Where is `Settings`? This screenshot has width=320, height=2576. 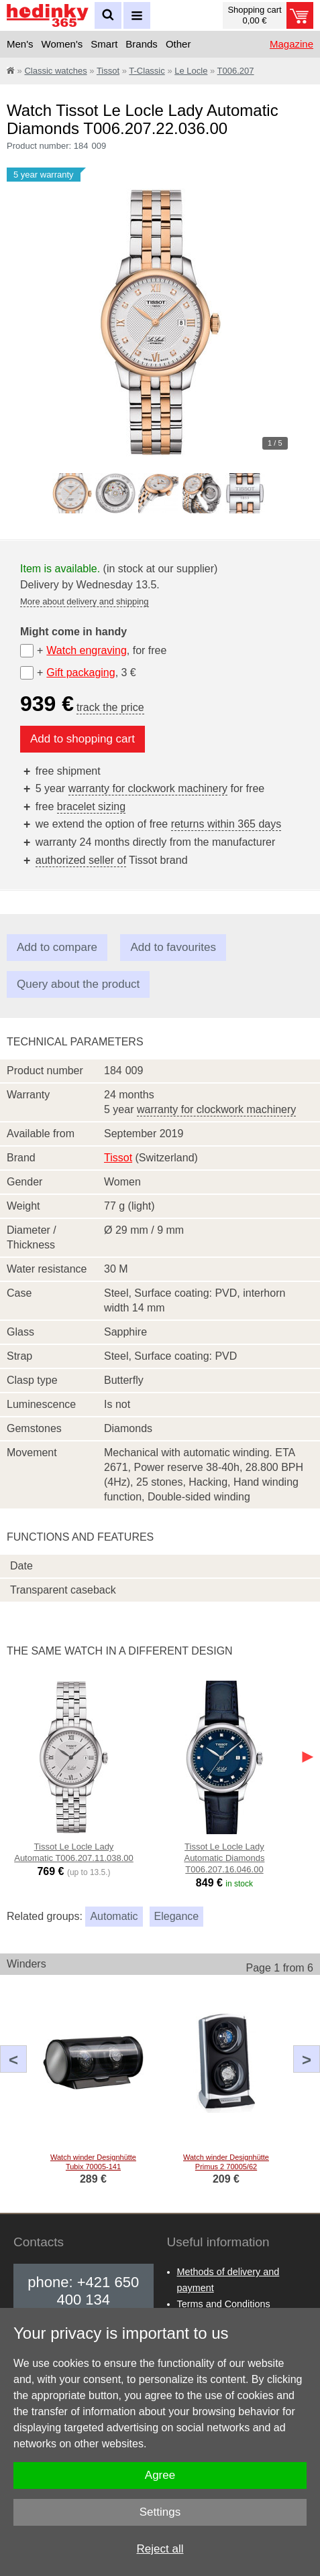 Settings is located at coordinates (160, 2512).